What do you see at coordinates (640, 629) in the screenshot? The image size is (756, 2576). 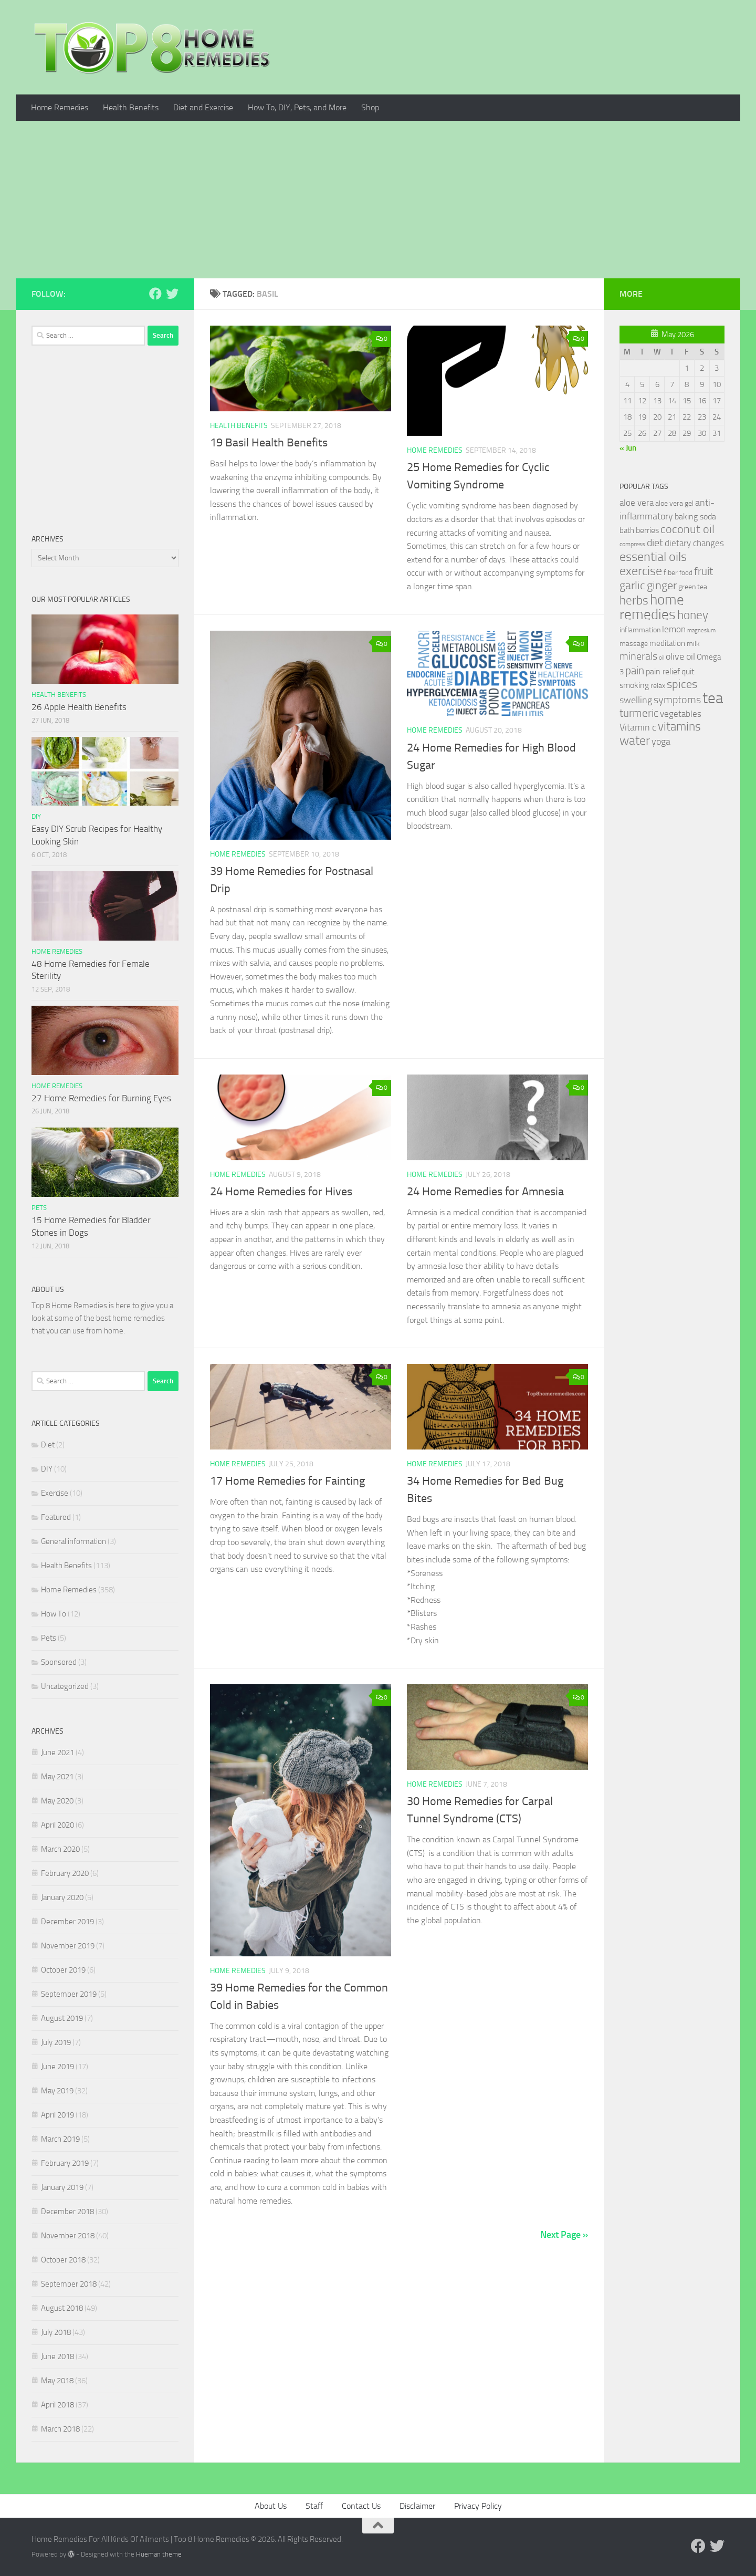 I see `inflammation [inflammation (29 items)]` at bounding box center [640, 629].